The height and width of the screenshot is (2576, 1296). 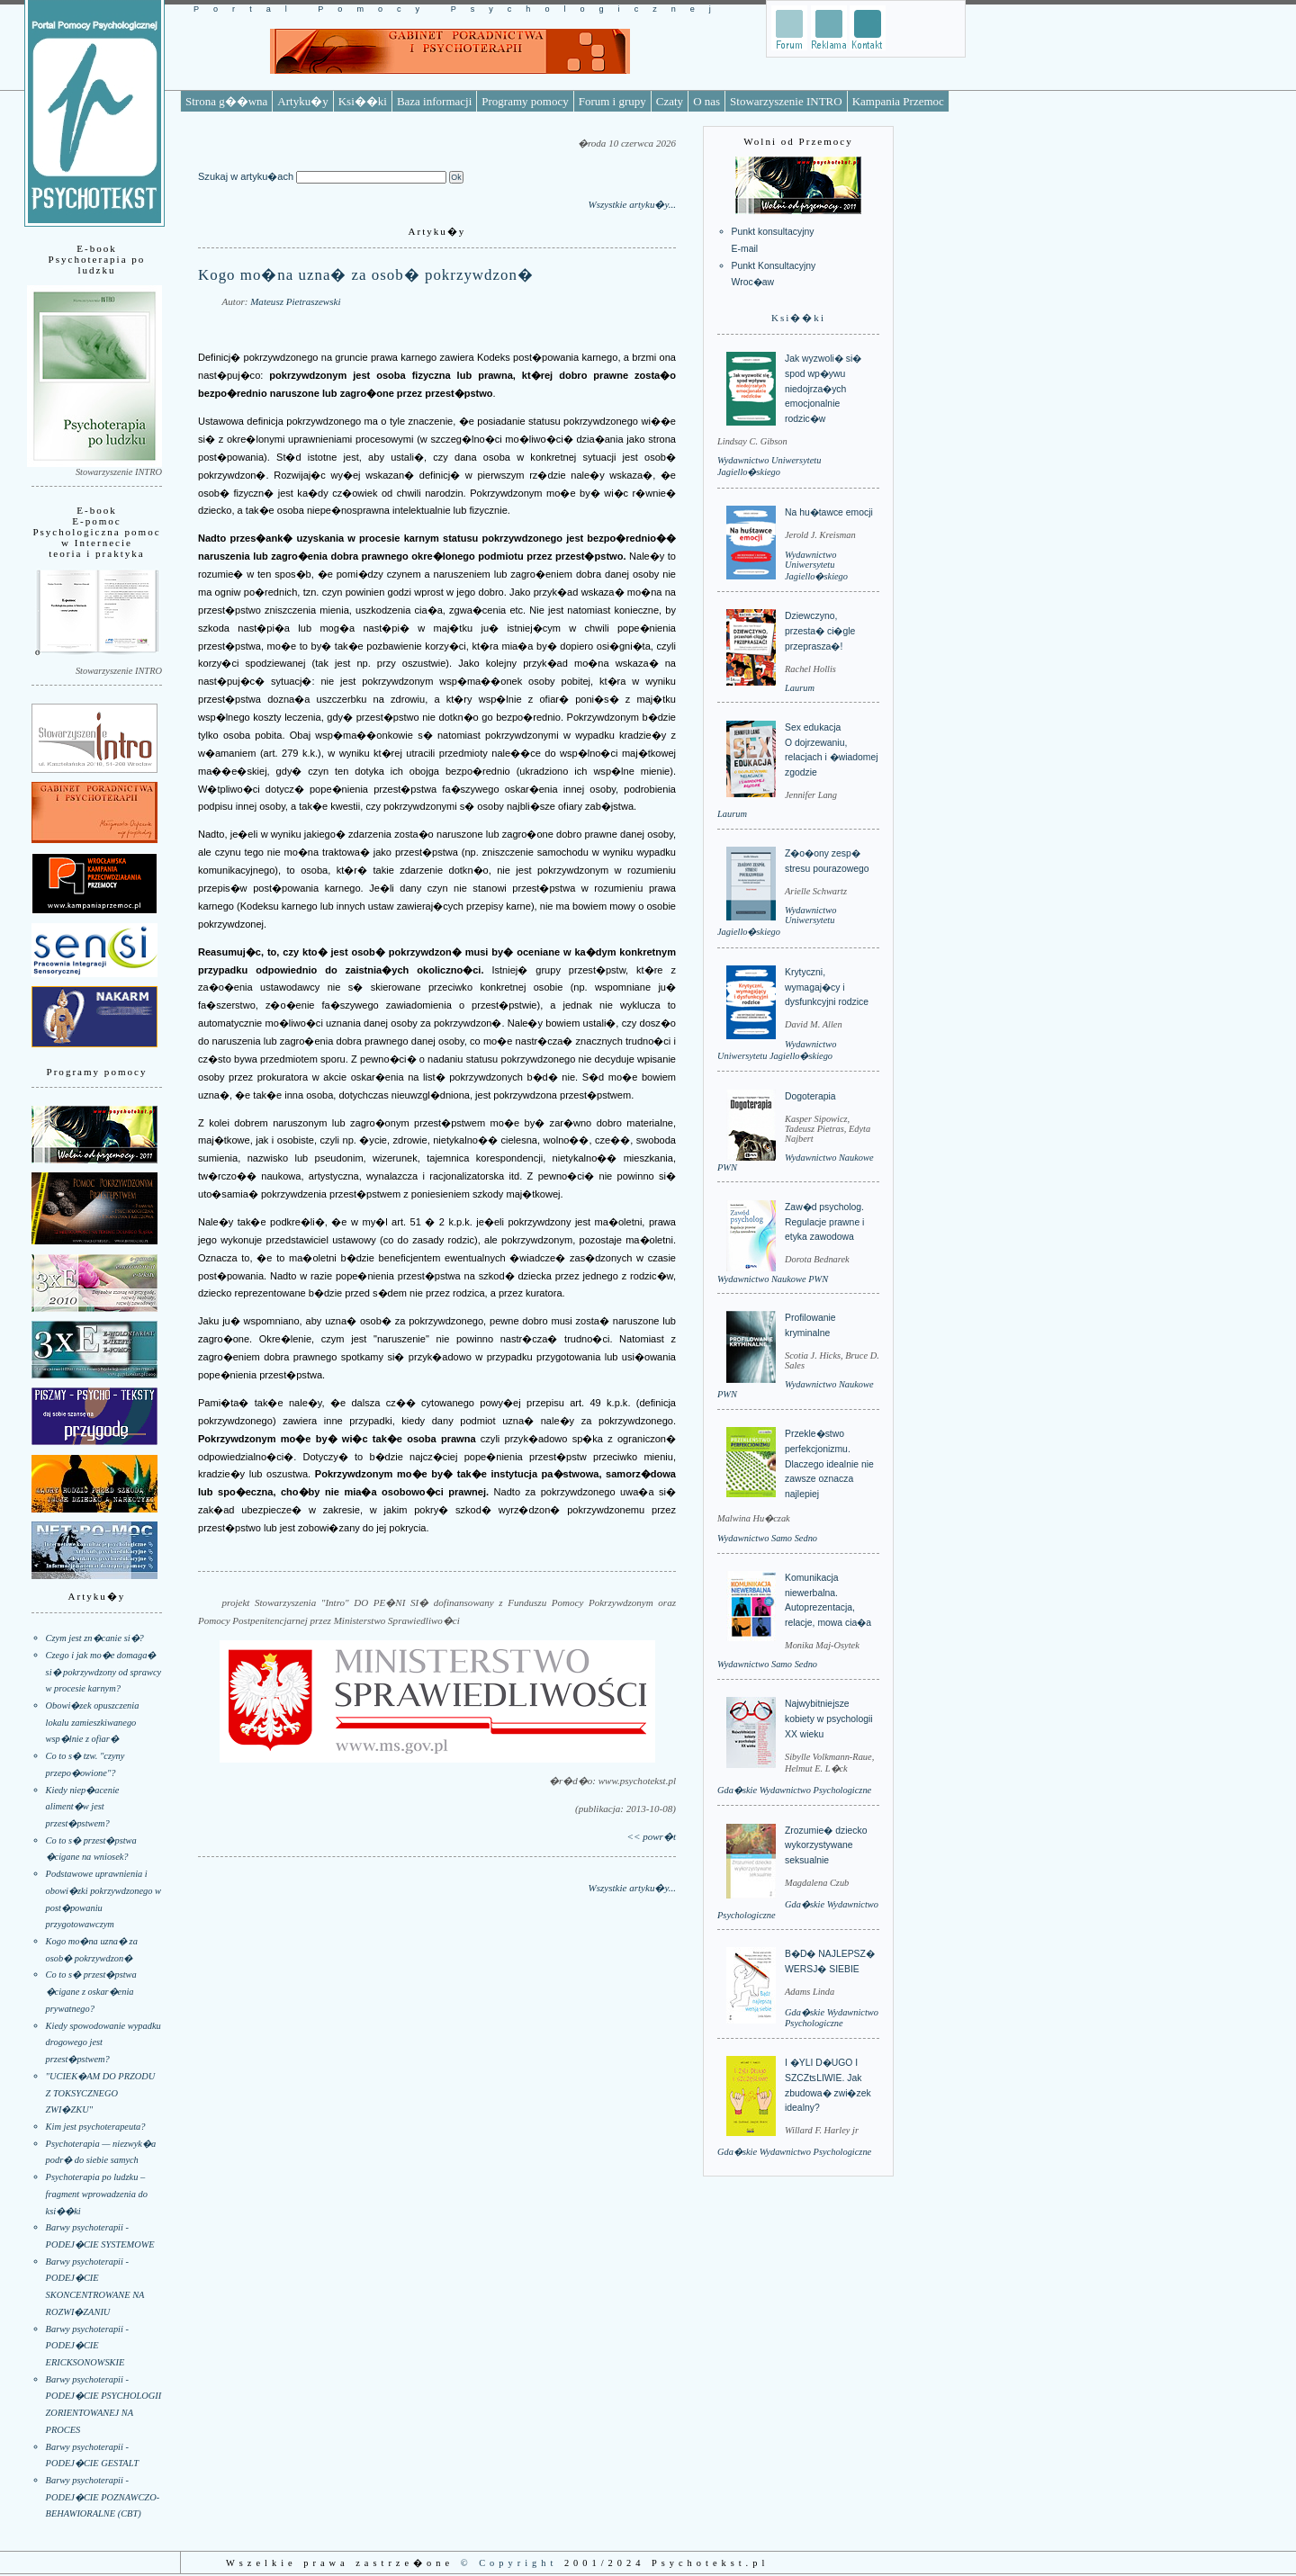 What do you see at coordinates (97, 2193) in the screenshot?
I see `Psychoterapia po ludzku – fragment wprowadzenia do ksi��ki` at bounding box center [97, 2193].